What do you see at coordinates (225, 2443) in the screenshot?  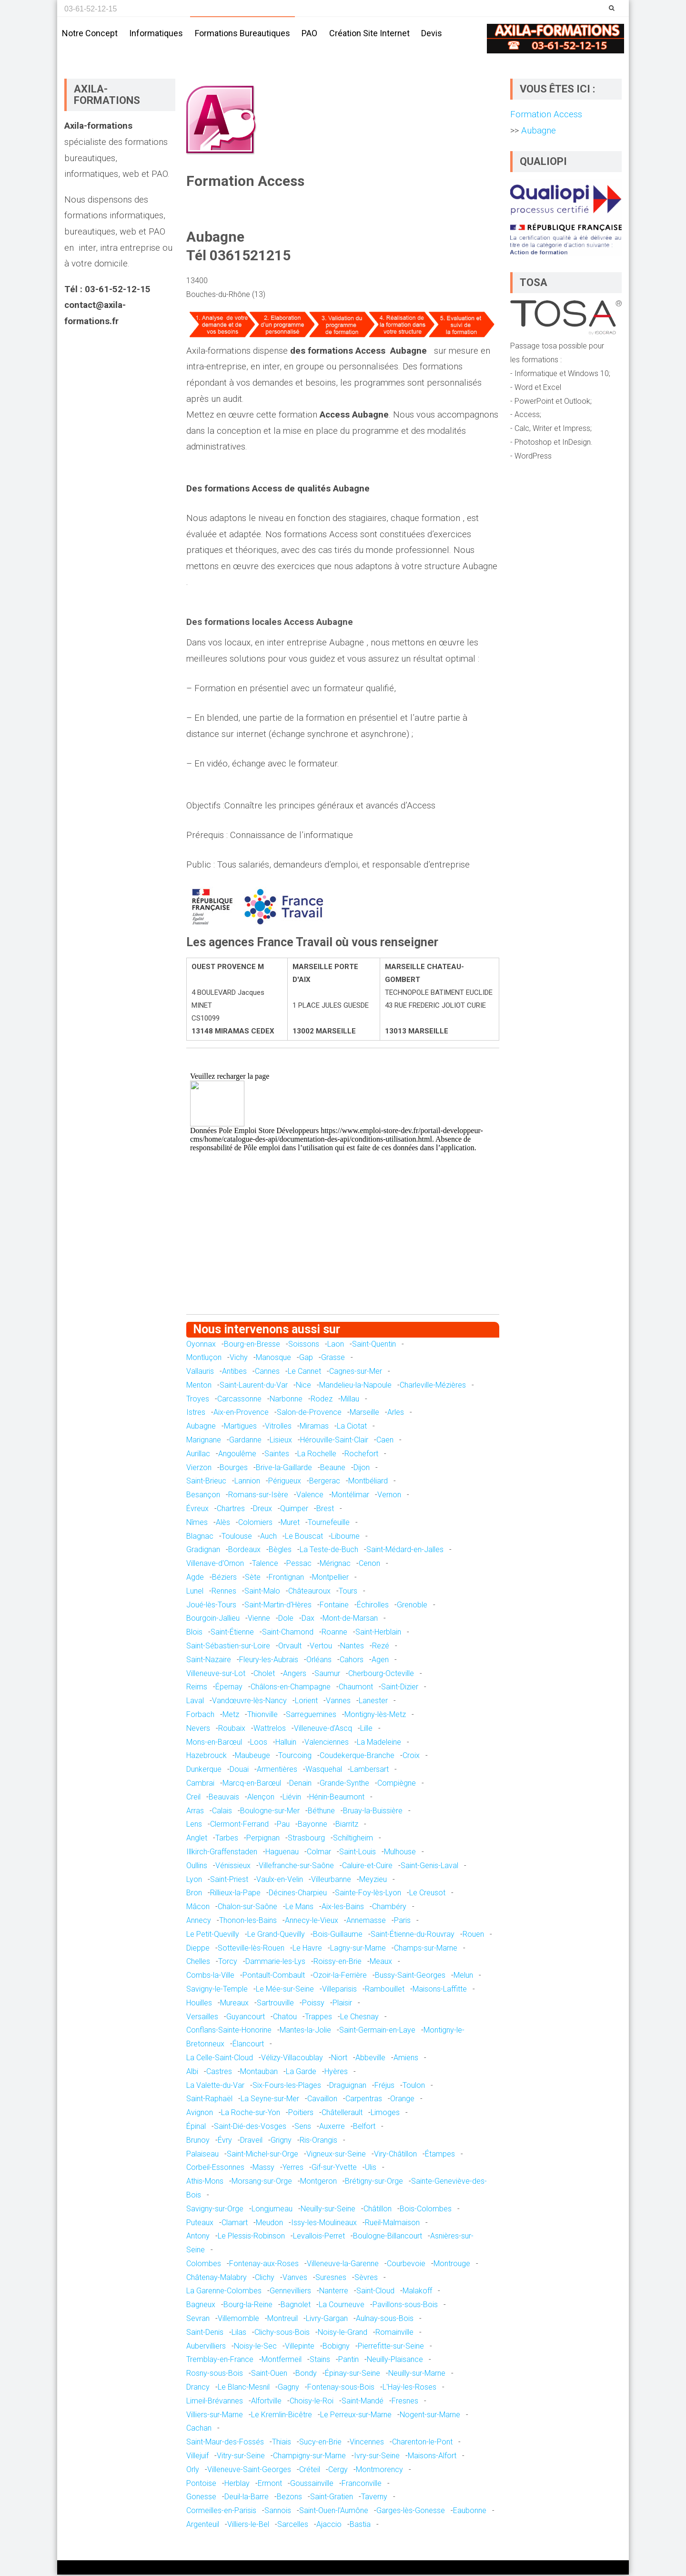 I see `Saint-Maur-des-Fossés` at bounding box center [225, 2443].